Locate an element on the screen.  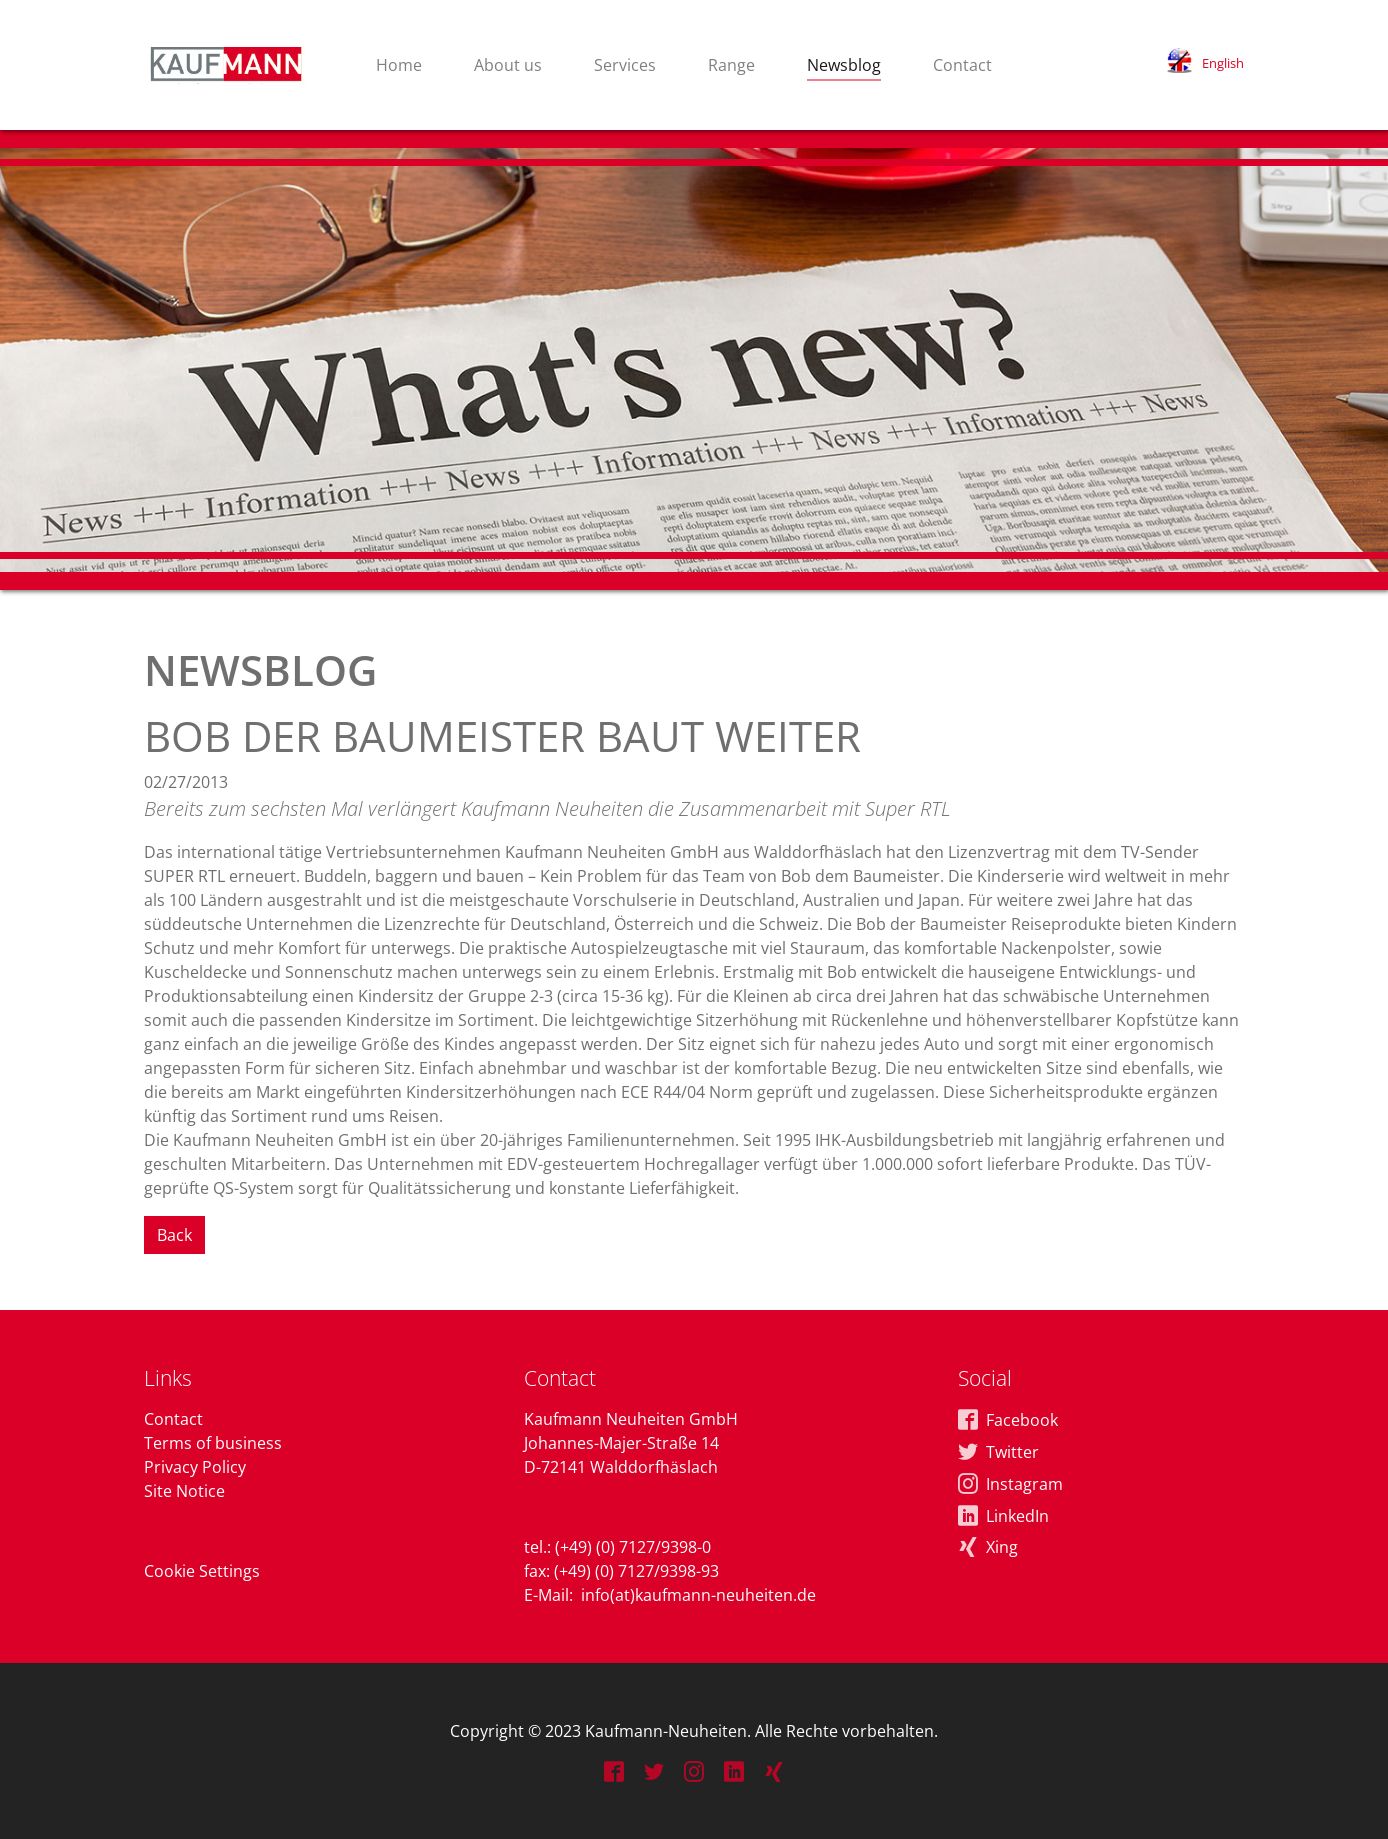
Cookie Settings is located at coordinates (202, 1571).